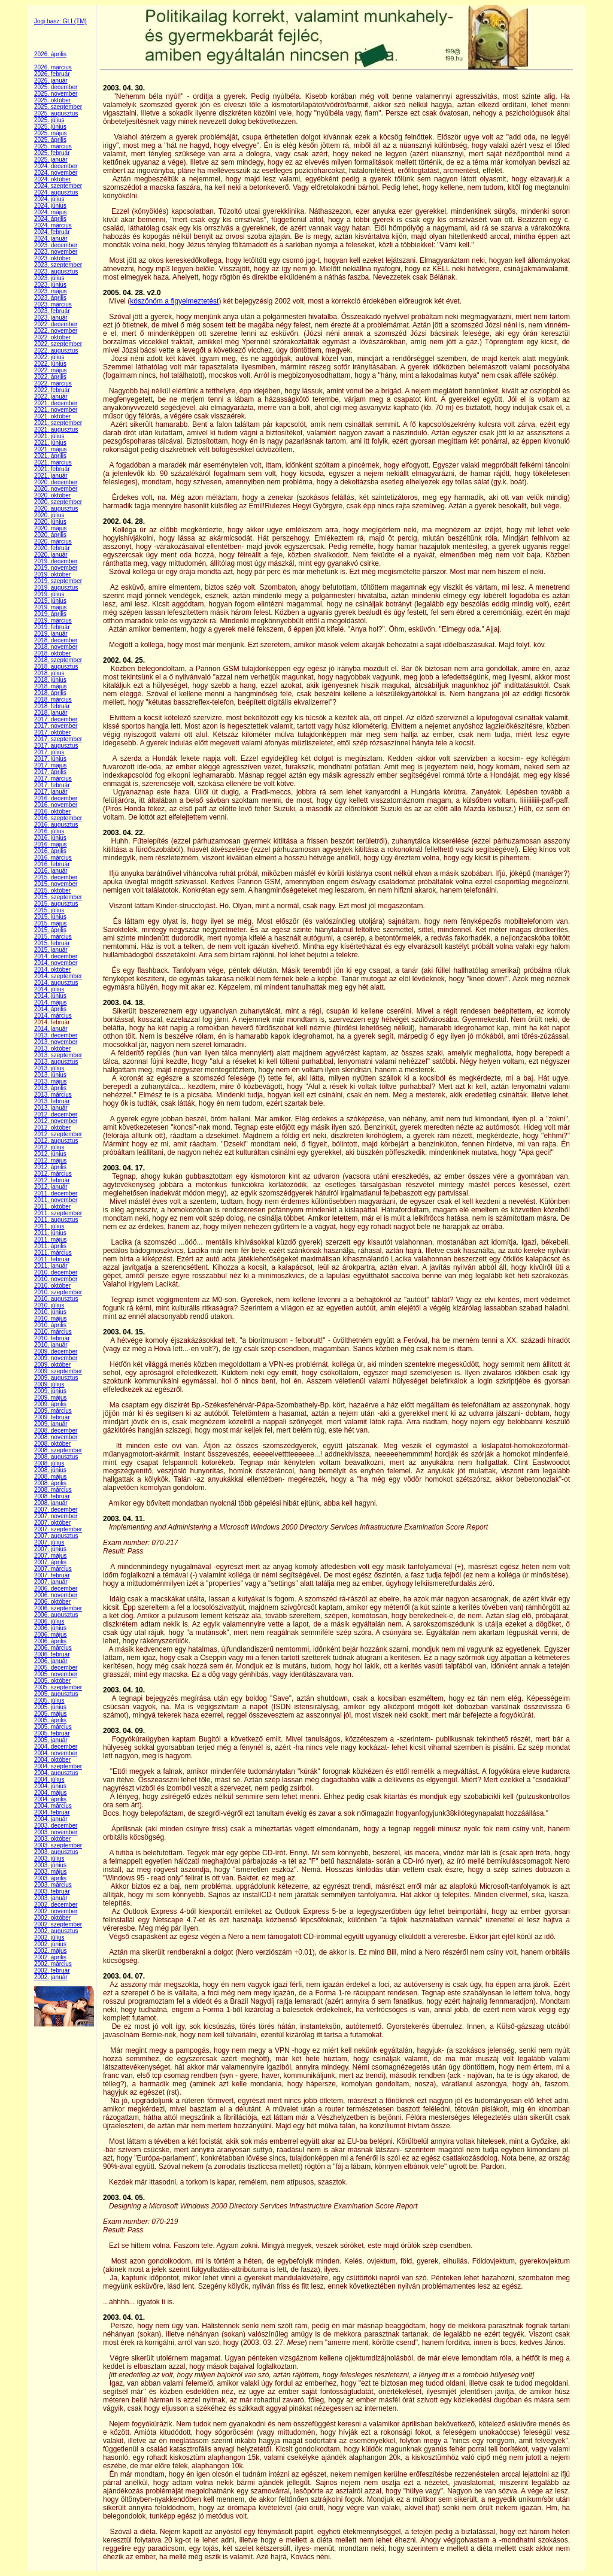 The image size is (613, 2576). What do you see at coordinates (58, 502) in the screenshot?
I see `2020. szeptember` at bounding box center [58, 502].